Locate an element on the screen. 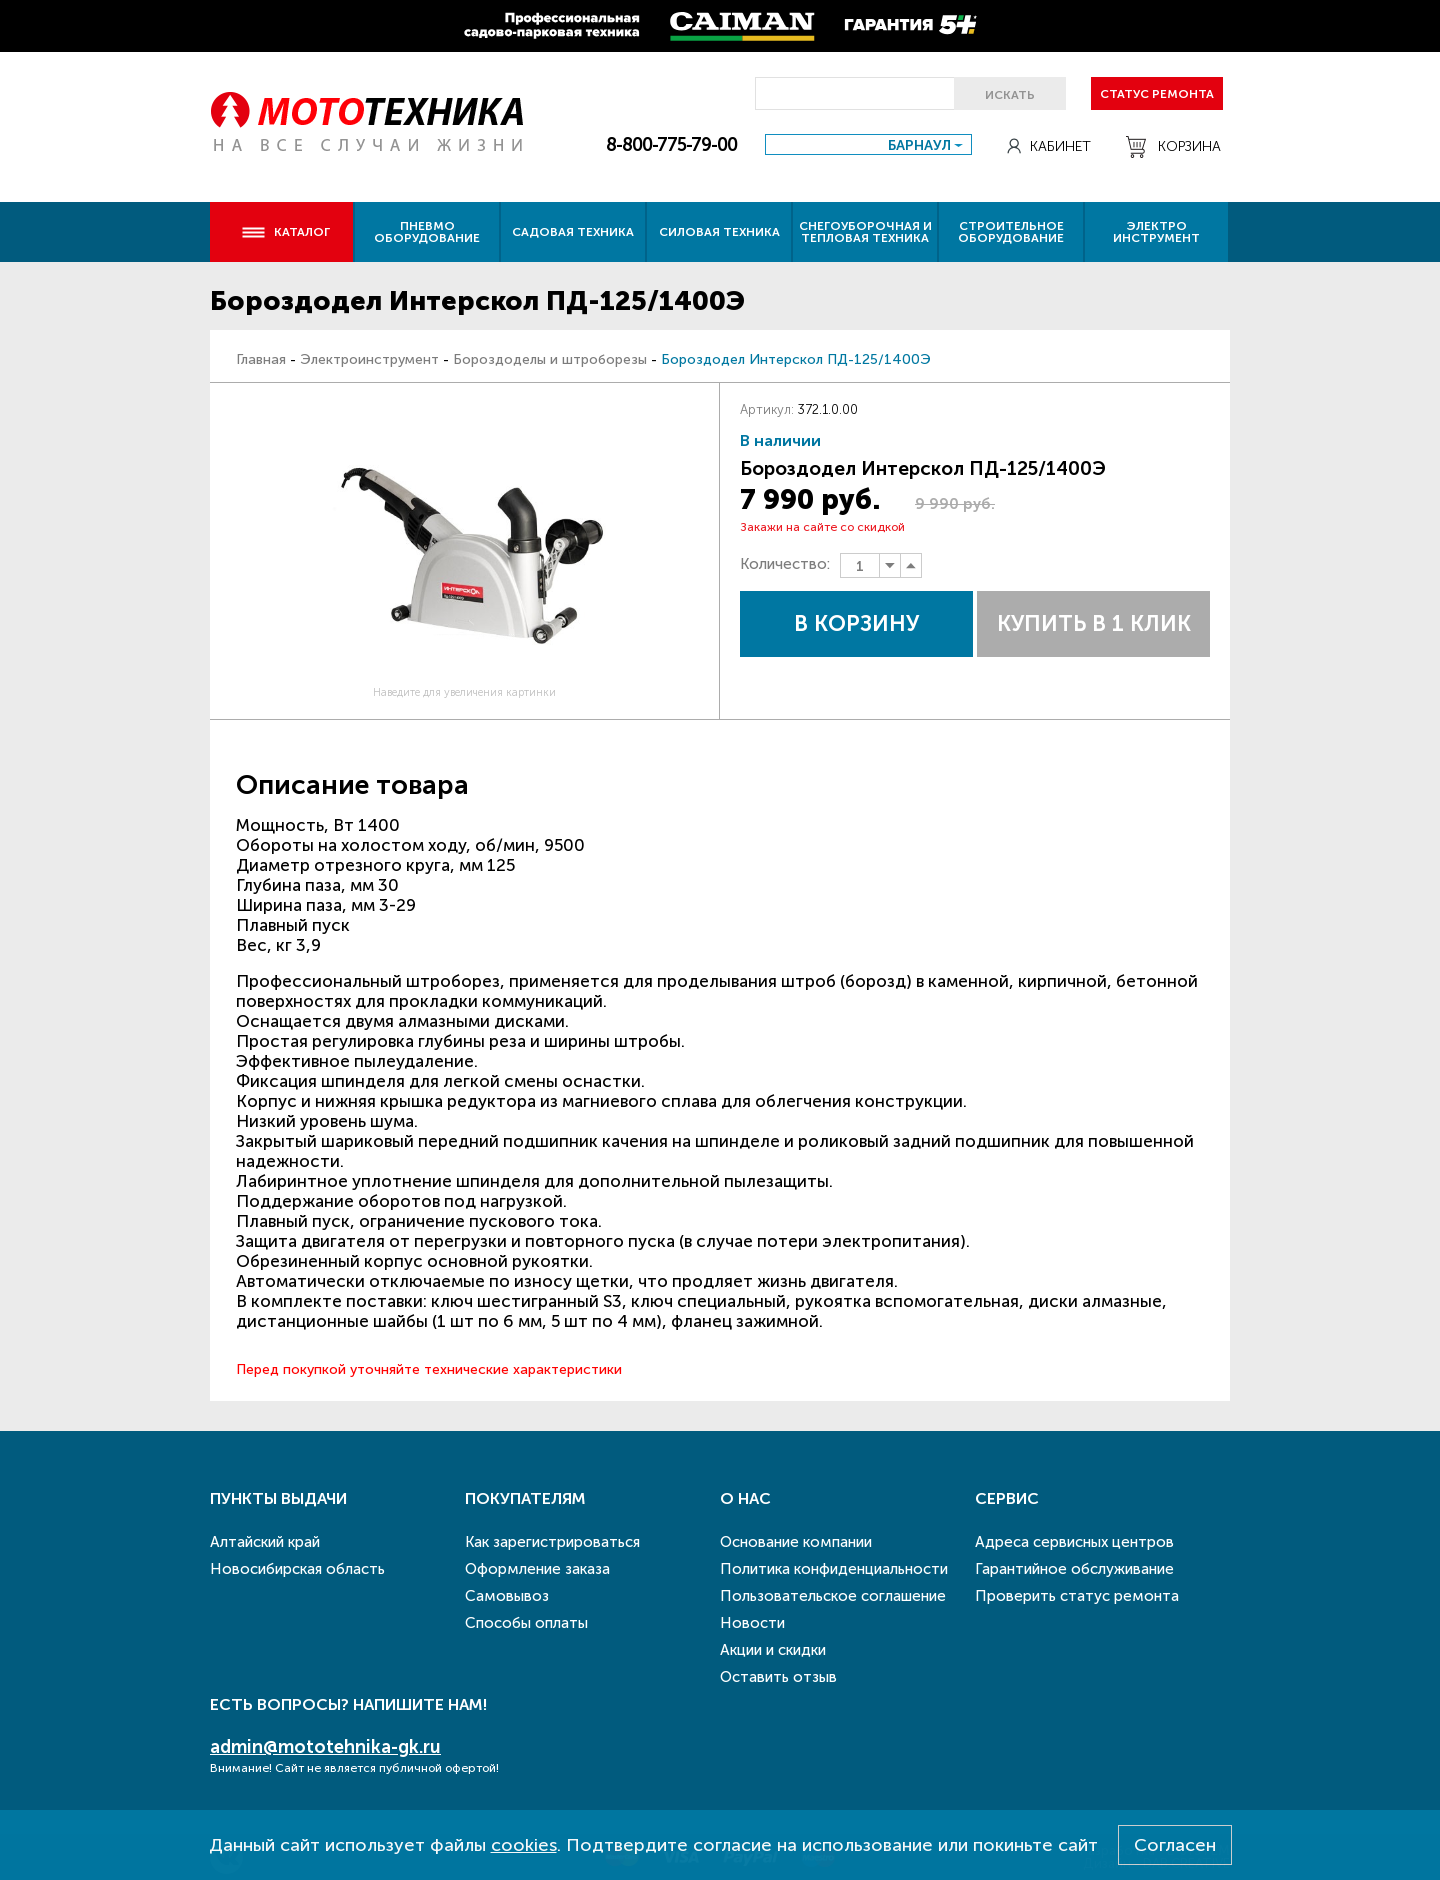  Как зарегистрироваться is located at coordinates (552, 1542).